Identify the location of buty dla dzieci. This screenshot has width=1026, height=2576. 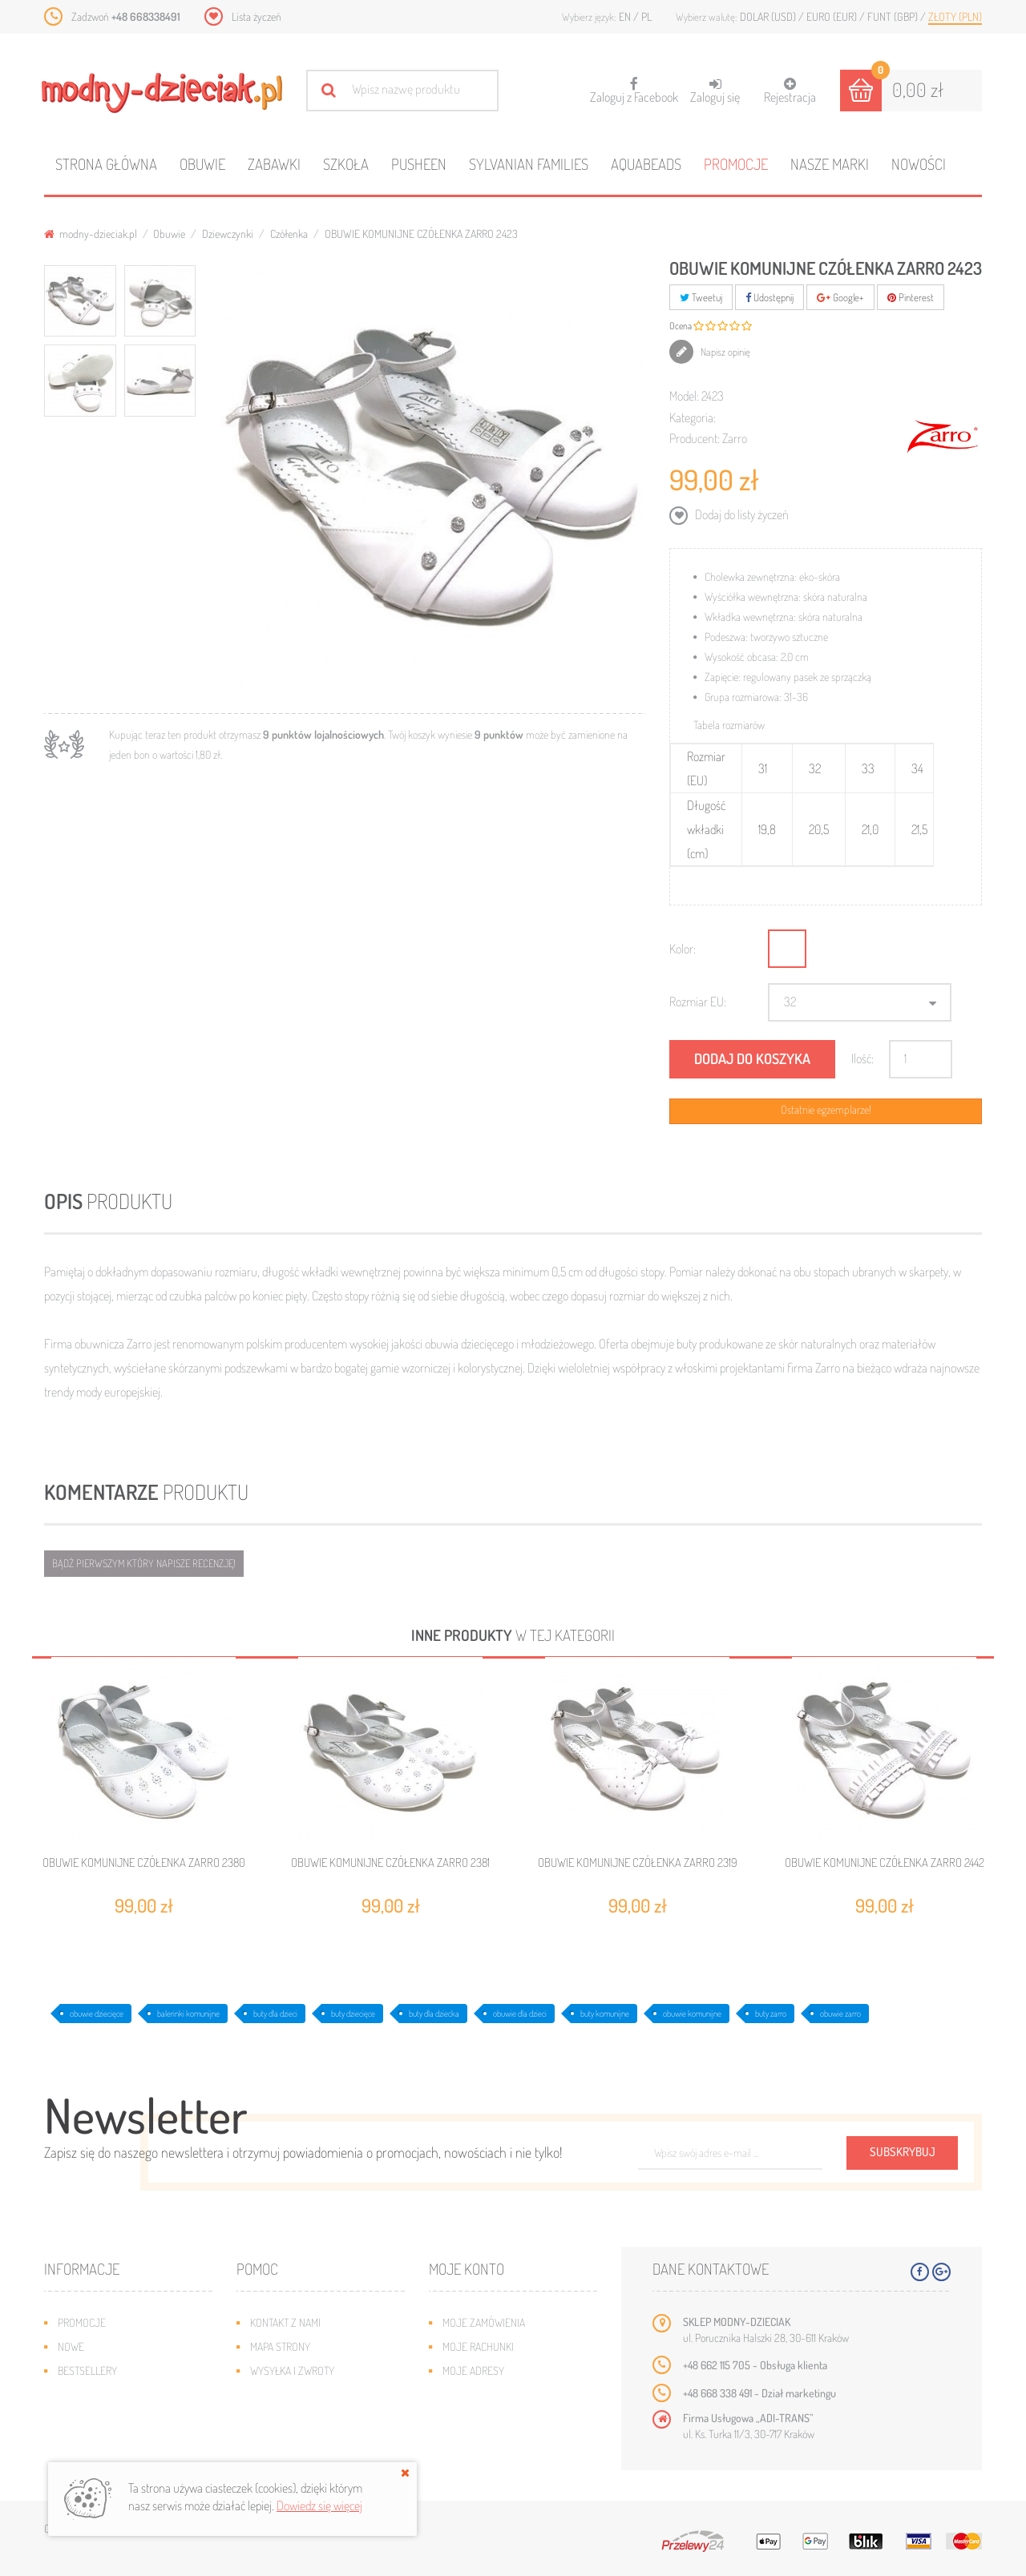
(275, 2013).